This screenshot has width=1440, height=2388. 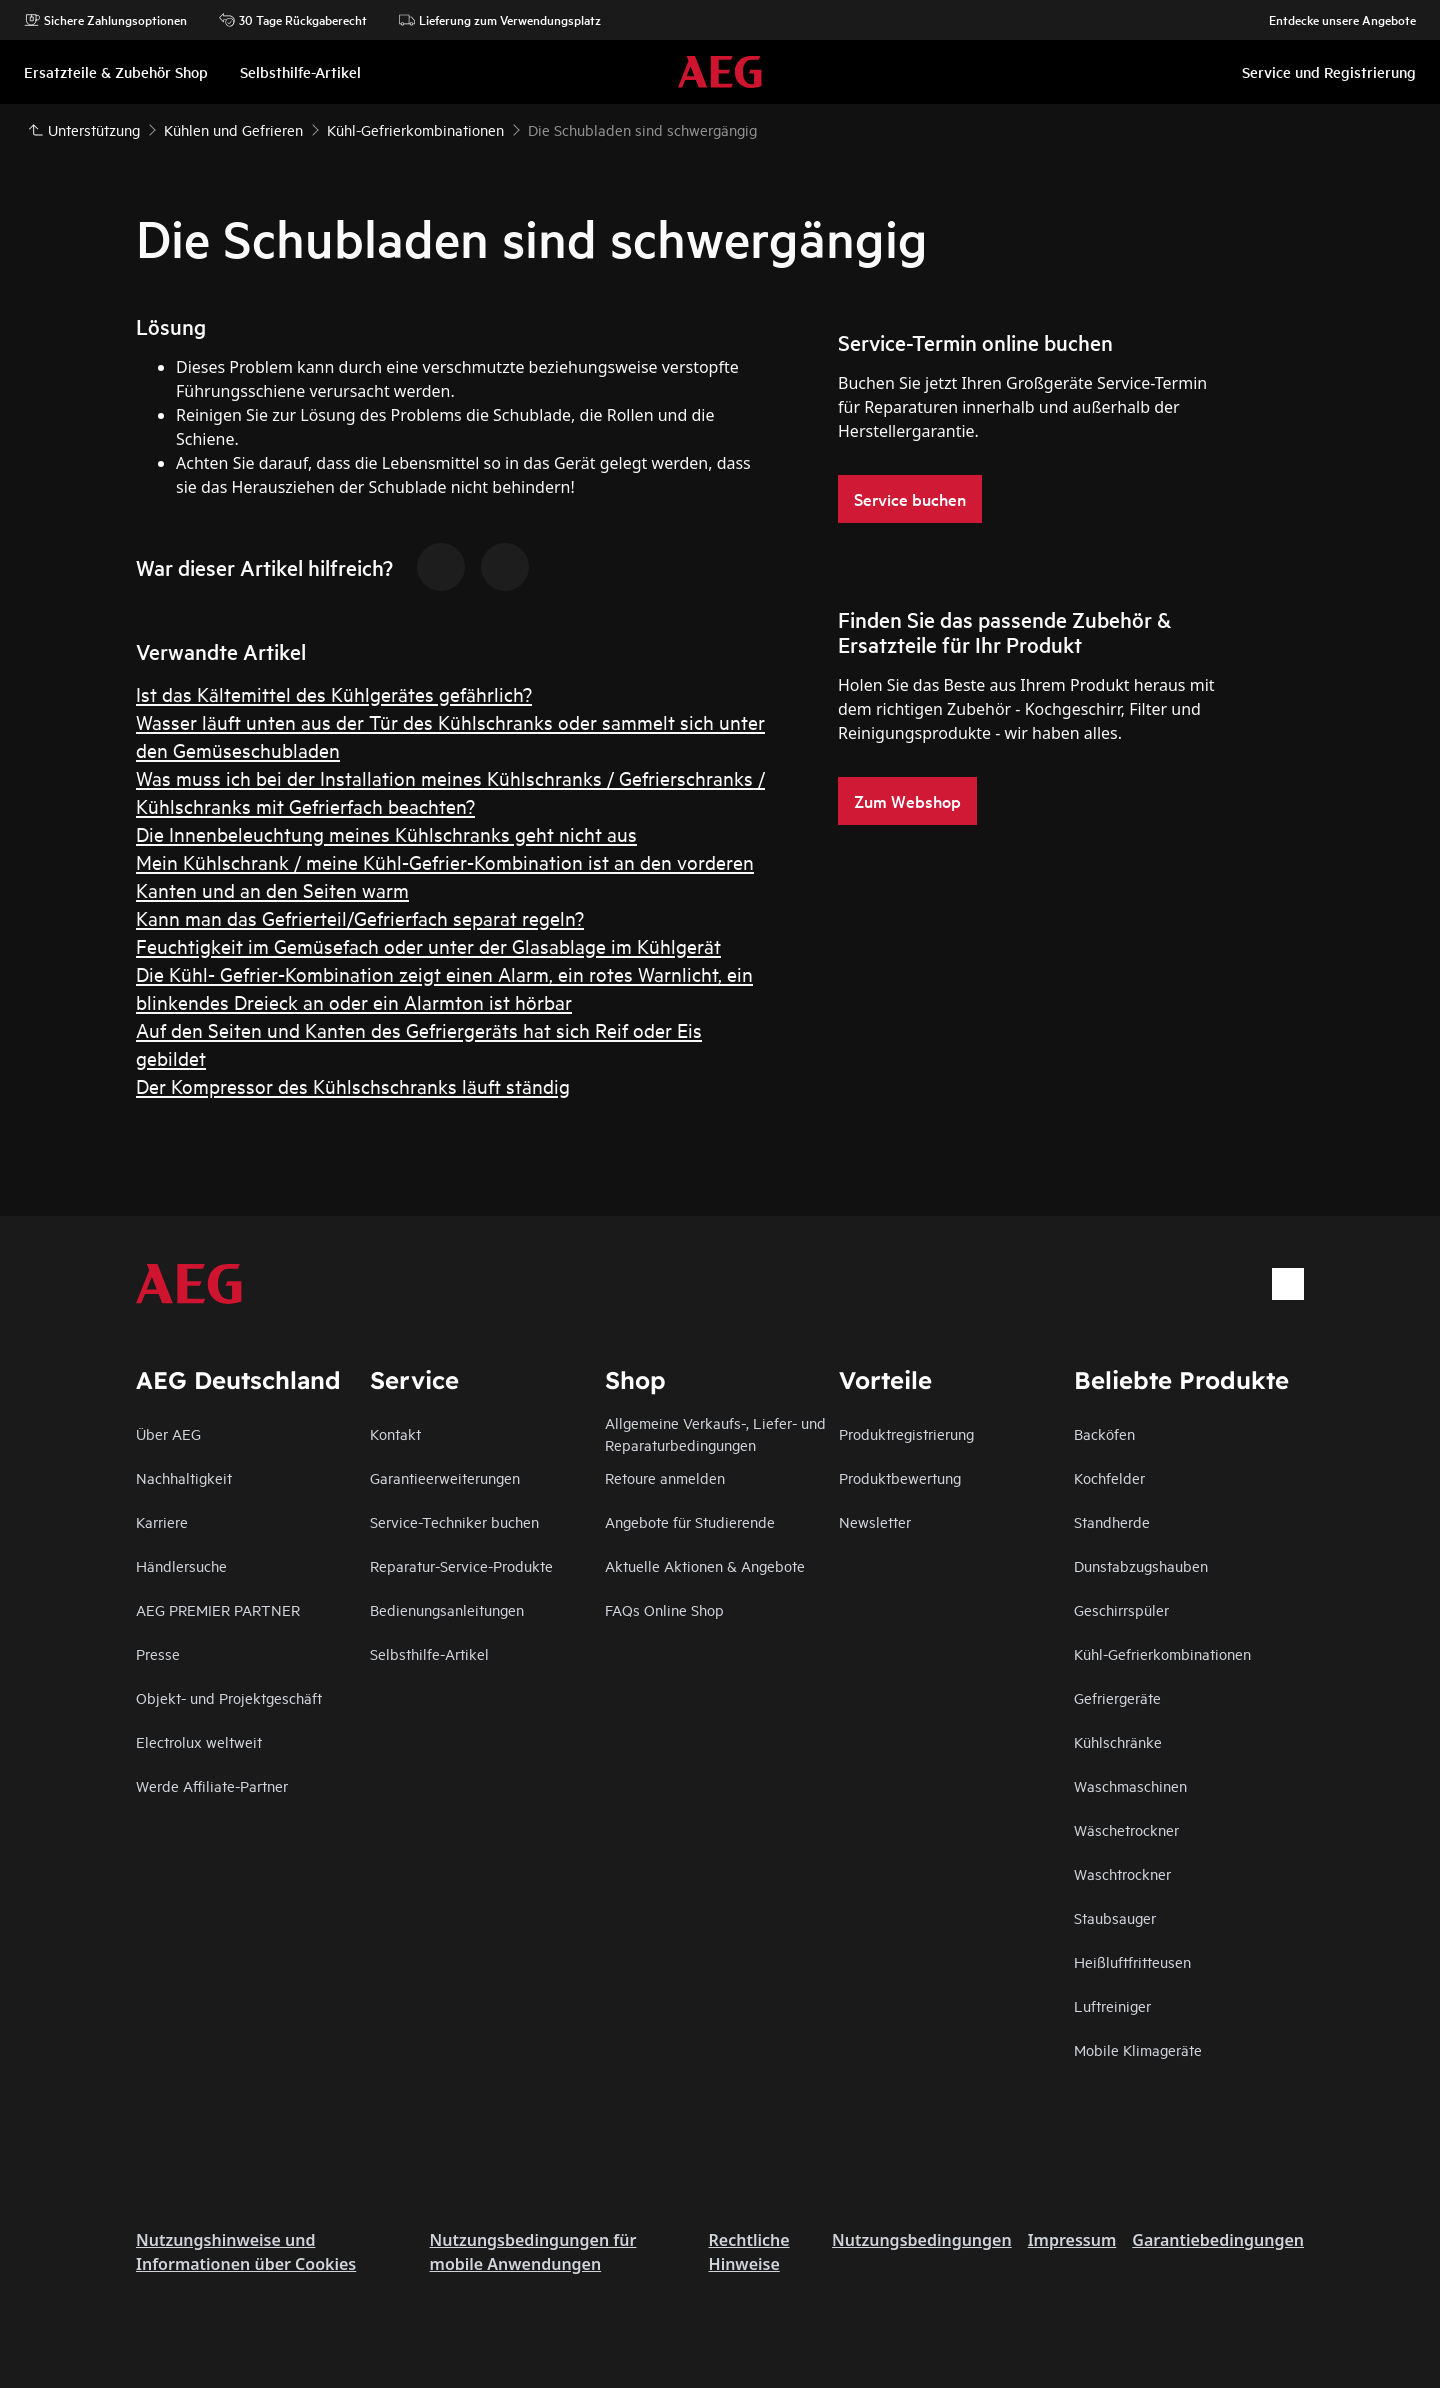 I want to click on Bedienungsanleitungen, so click(x=447, y=1609).